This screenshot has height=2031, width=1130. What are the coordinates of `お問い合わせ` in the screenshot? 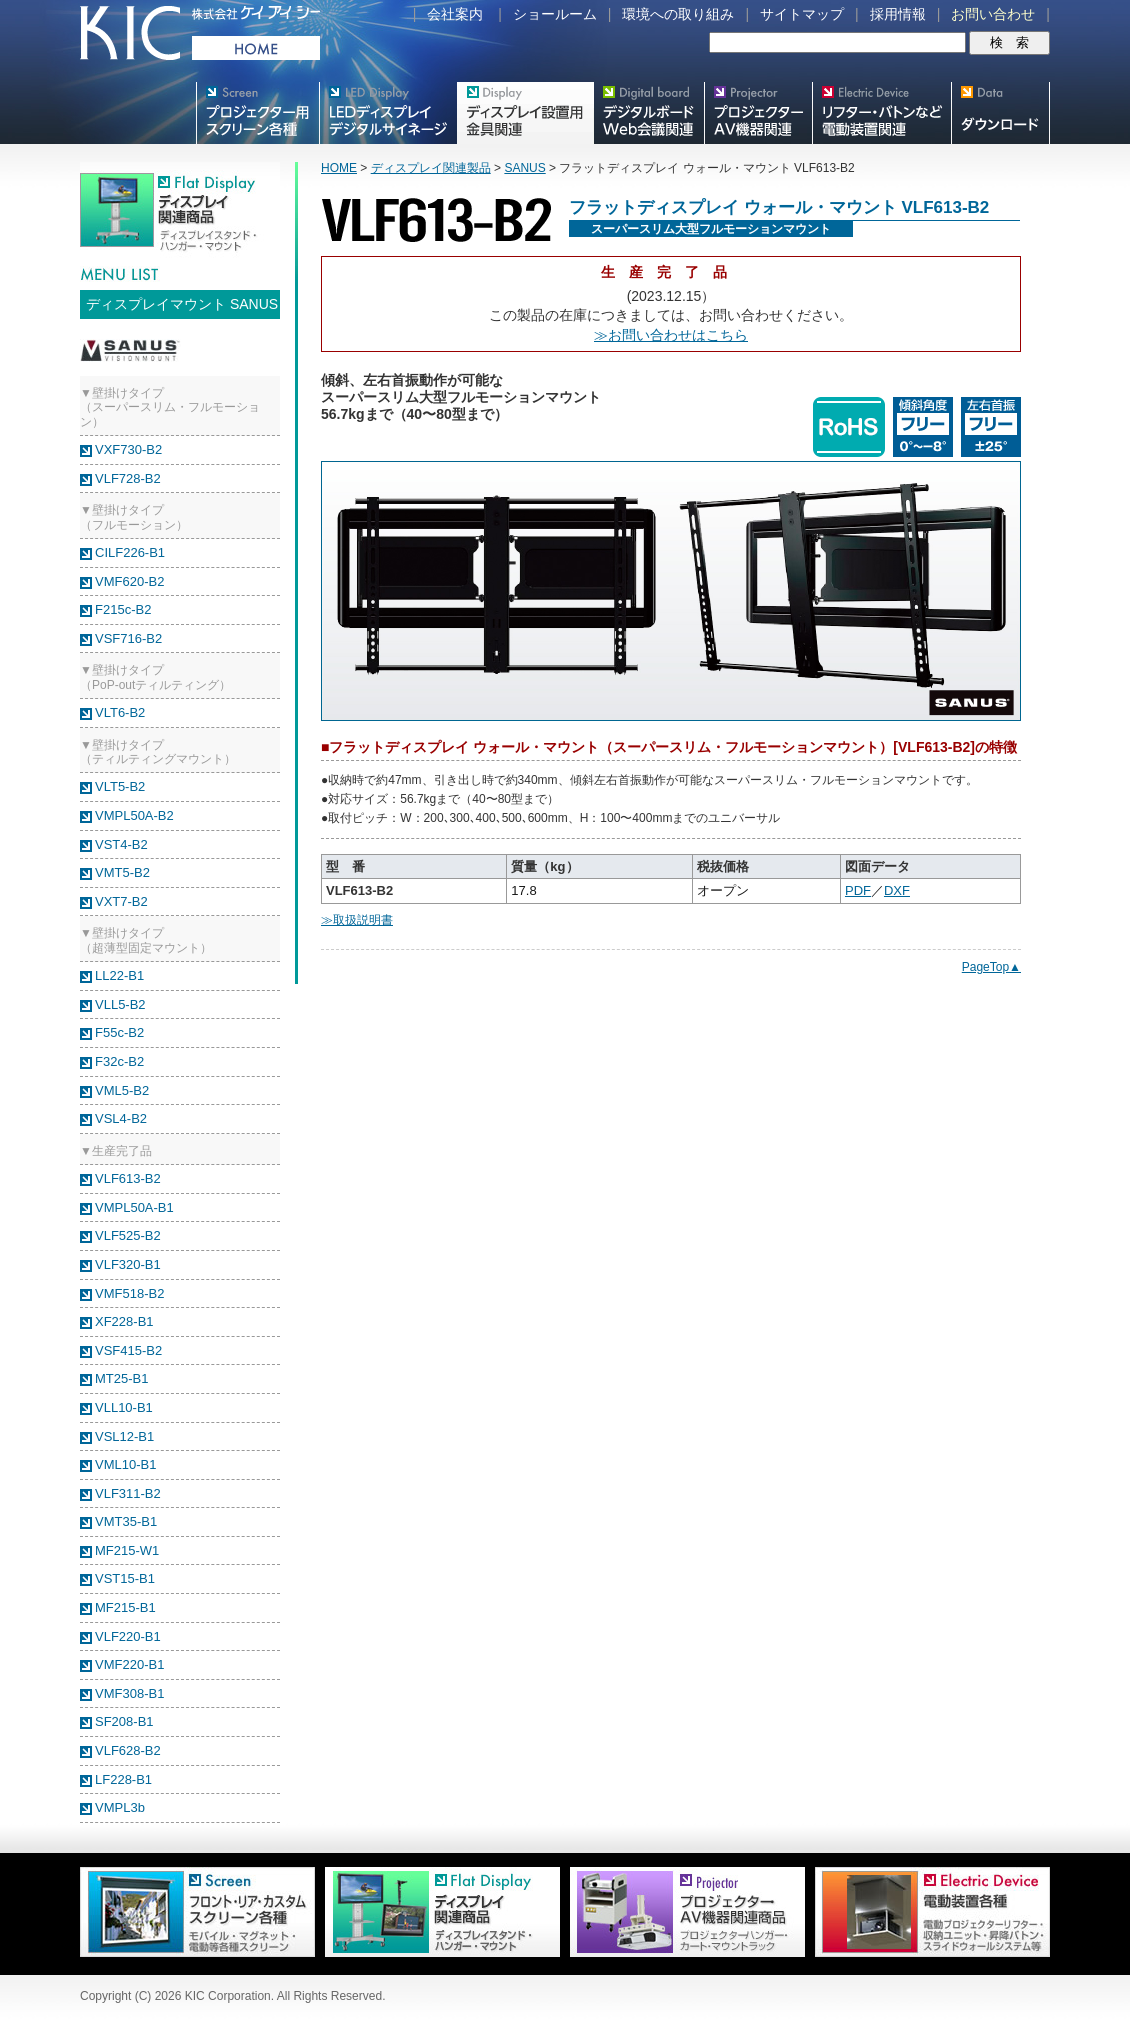 It's located at (993, 14).